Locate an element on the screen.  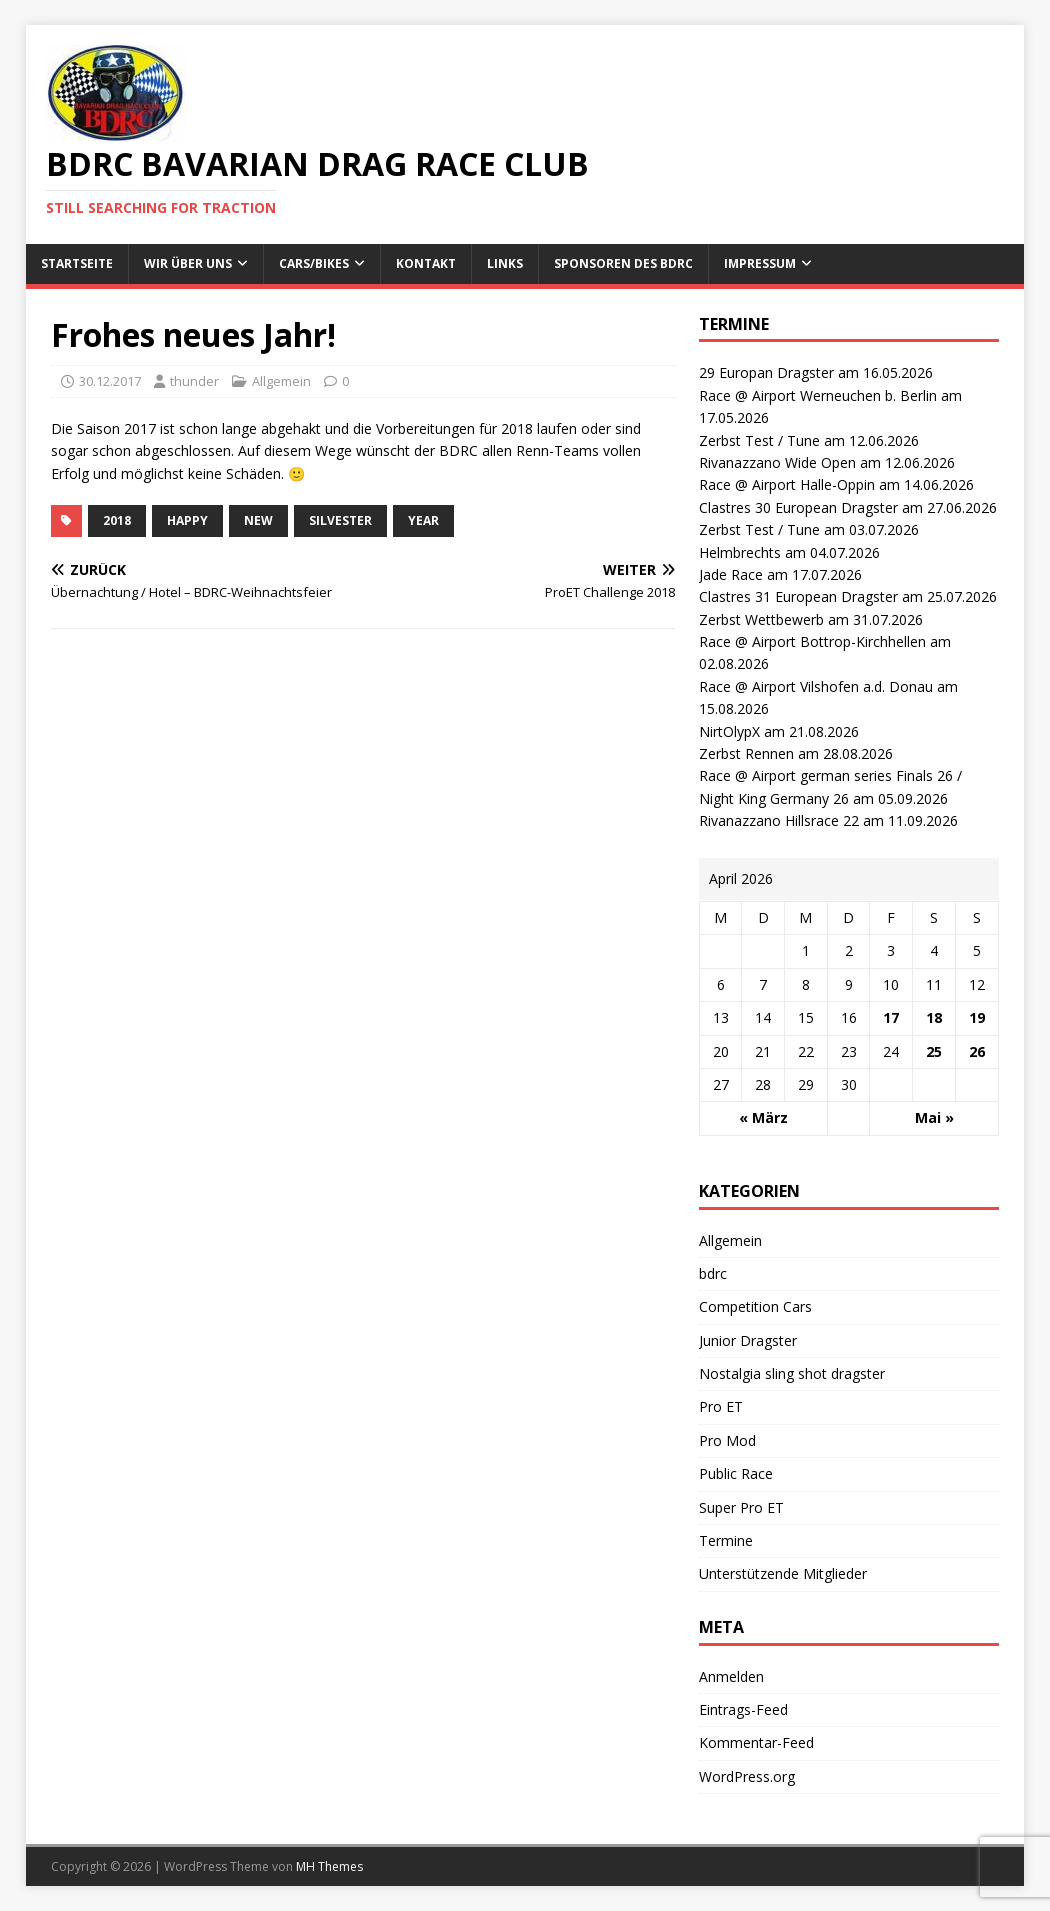
Unterstützende Mitglieder is located at coordinates (783, 1573).